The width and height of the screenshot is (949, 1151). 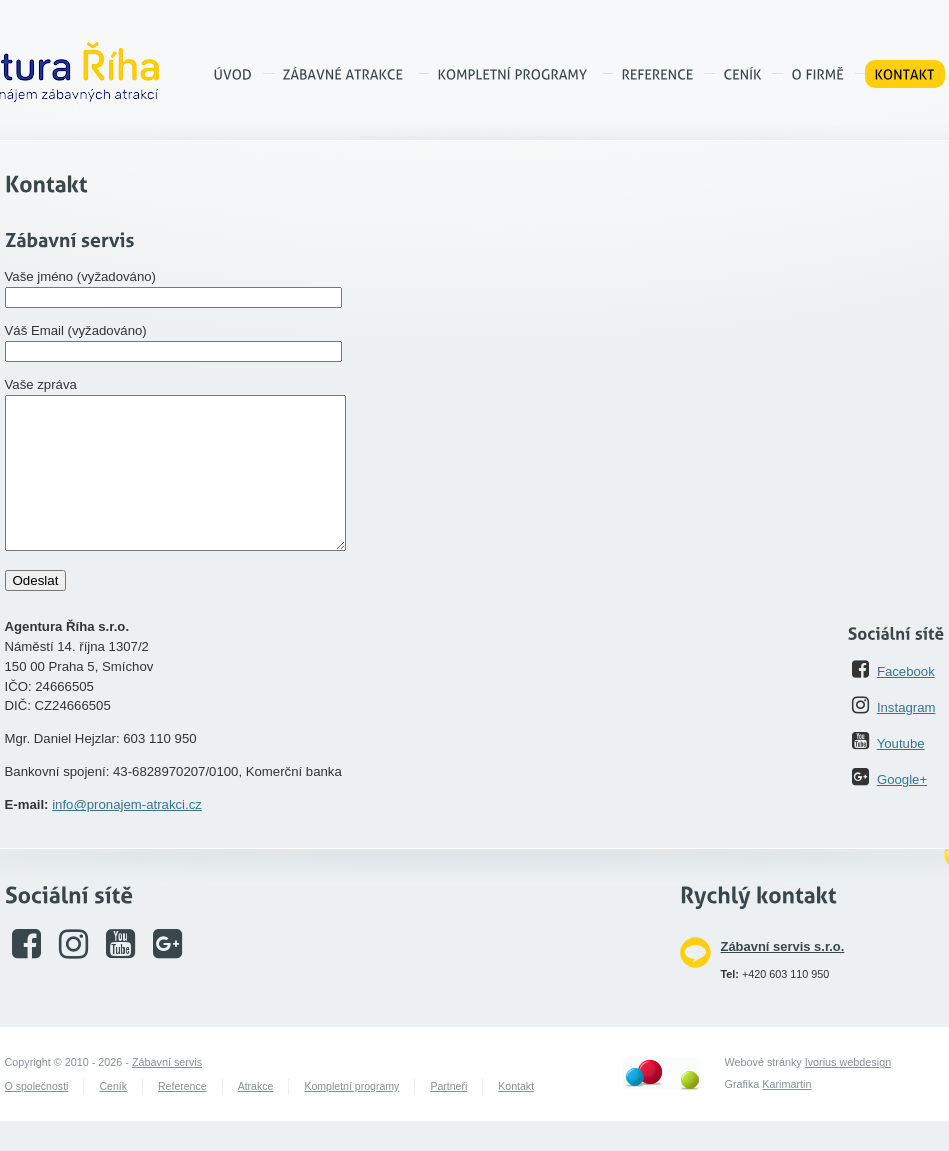 What do you see at coordinates (783, 976) in the screenshot?
I see `Zábavní servis s.r.o.` at bounding box center [783, 976].